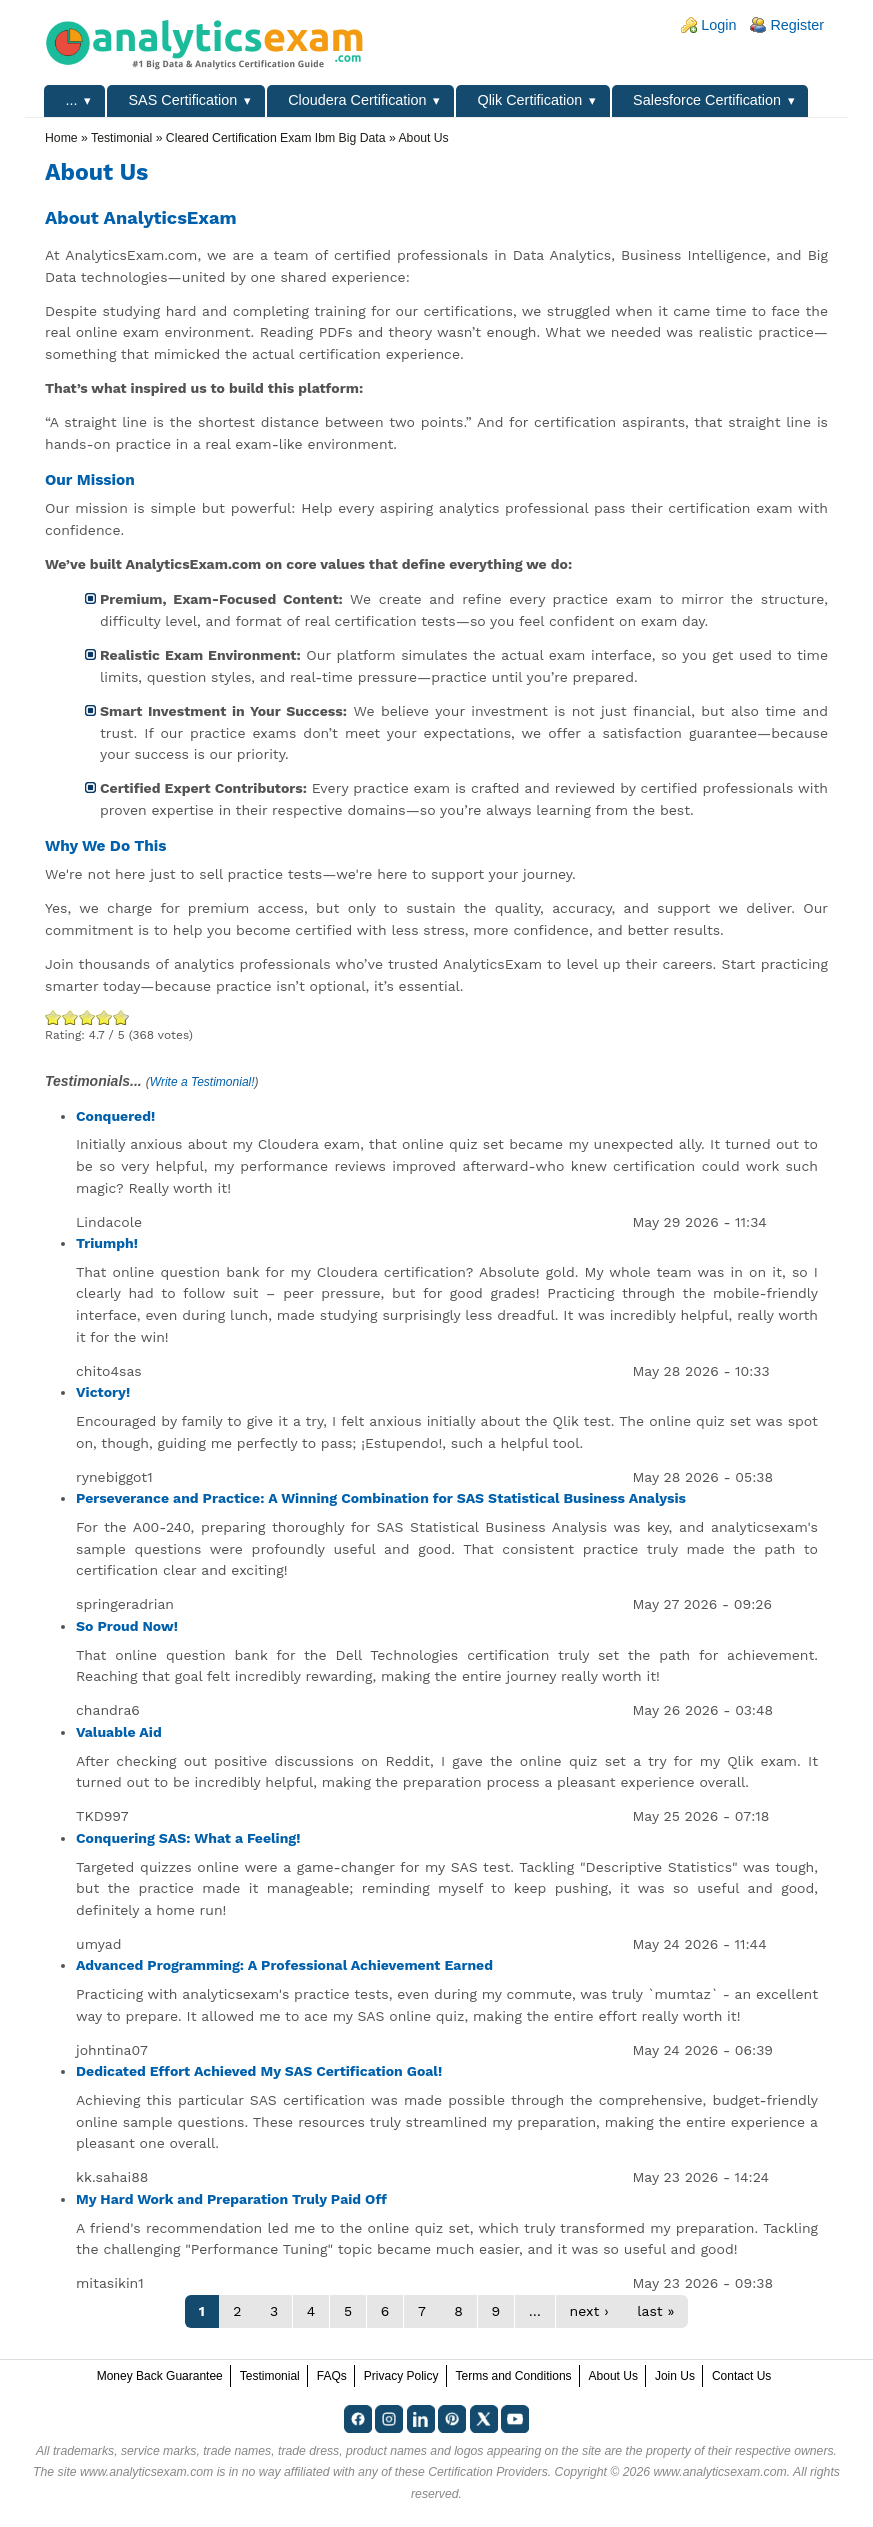 This screenshot has width=873, height=2527. I want to click on Great, so click(104, 1017).